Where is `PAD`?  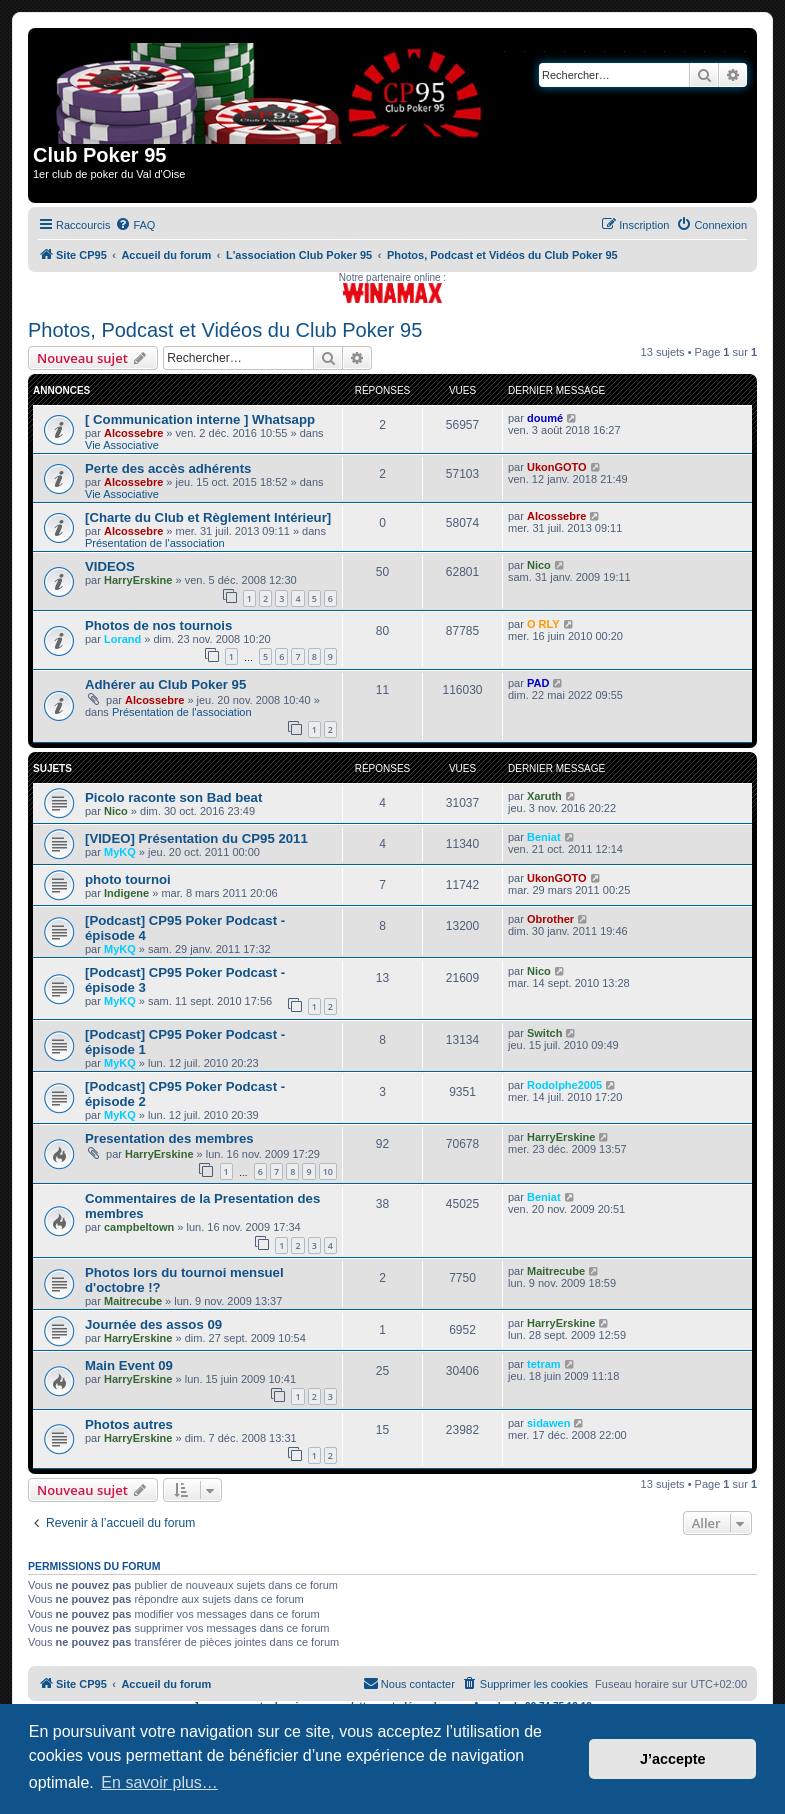 PAD is located at coordinates (538, 683).